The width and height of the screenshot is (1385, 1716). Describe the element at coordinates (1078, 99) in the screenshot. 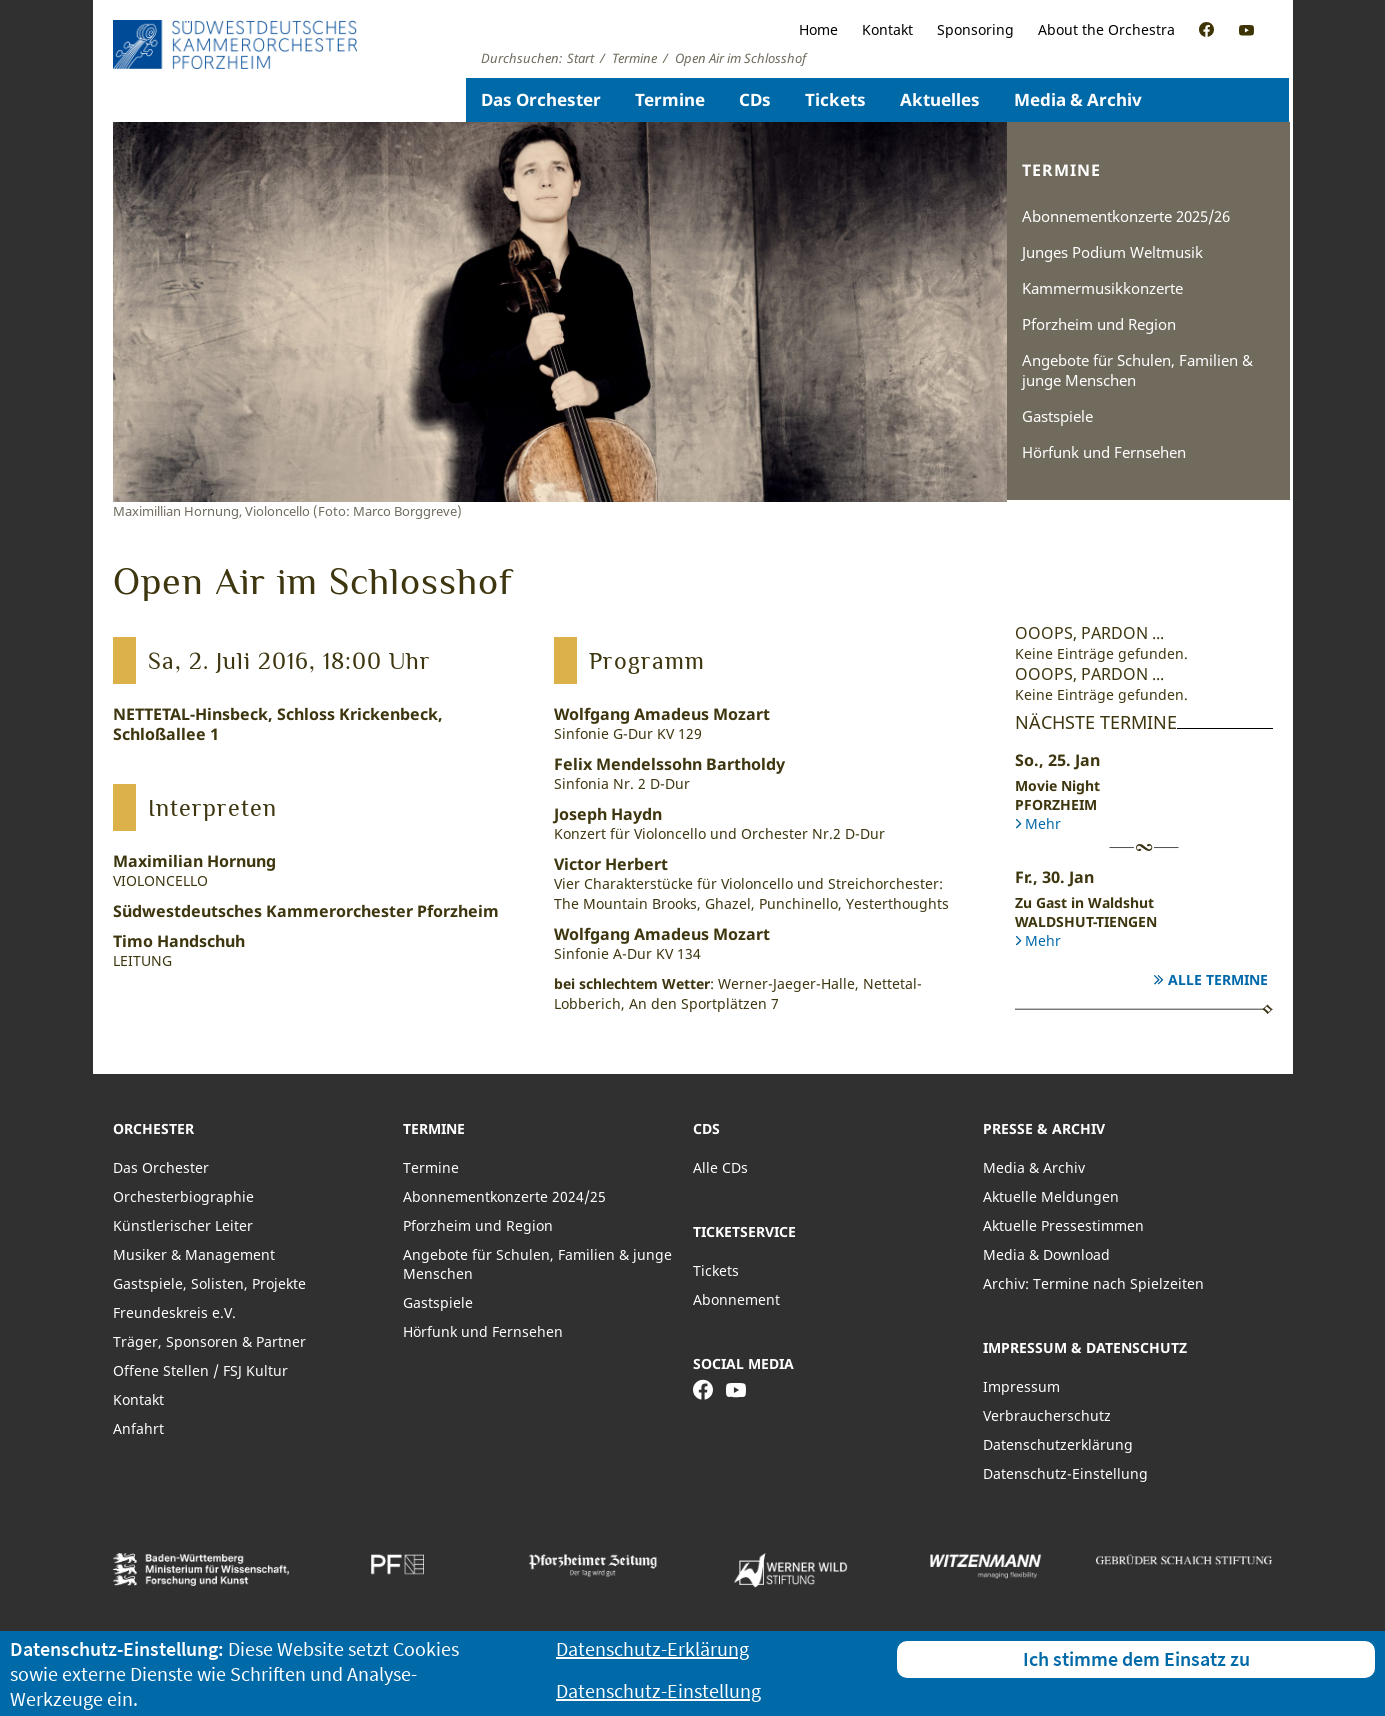

I see `Media & Archiv` at that location.